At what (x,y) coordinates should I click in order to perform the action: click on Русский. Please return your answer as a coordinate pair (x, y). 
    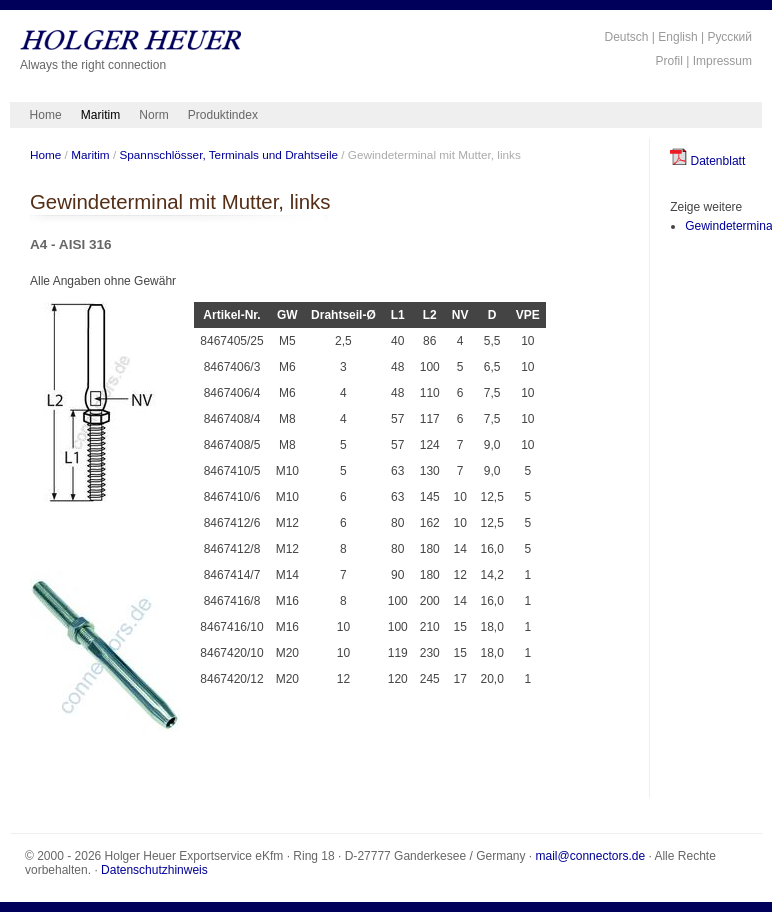
    Looking at the image, I should click on (729, 37).